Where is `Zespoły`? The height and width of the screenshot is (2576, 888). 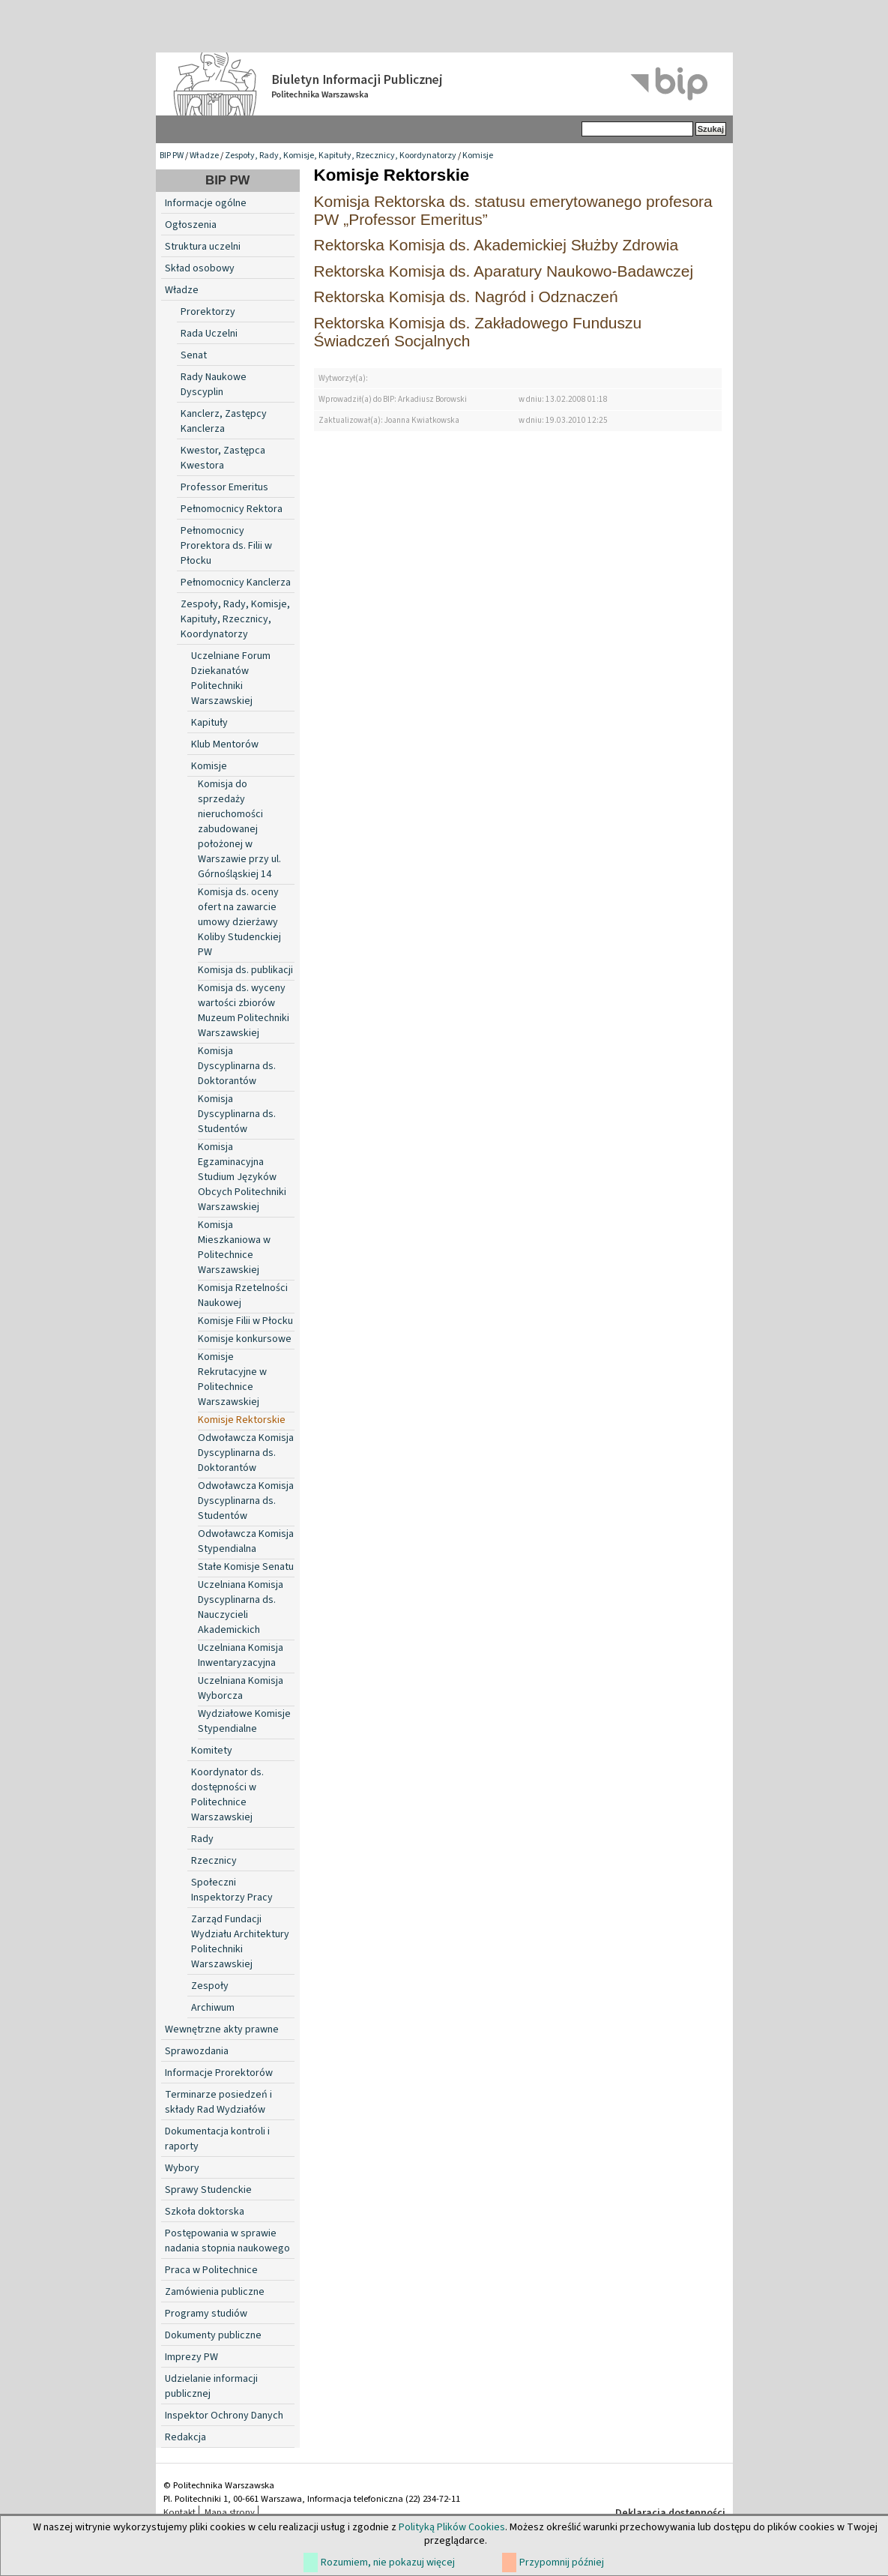 Zespoły is located at coordinates (210, 1985).